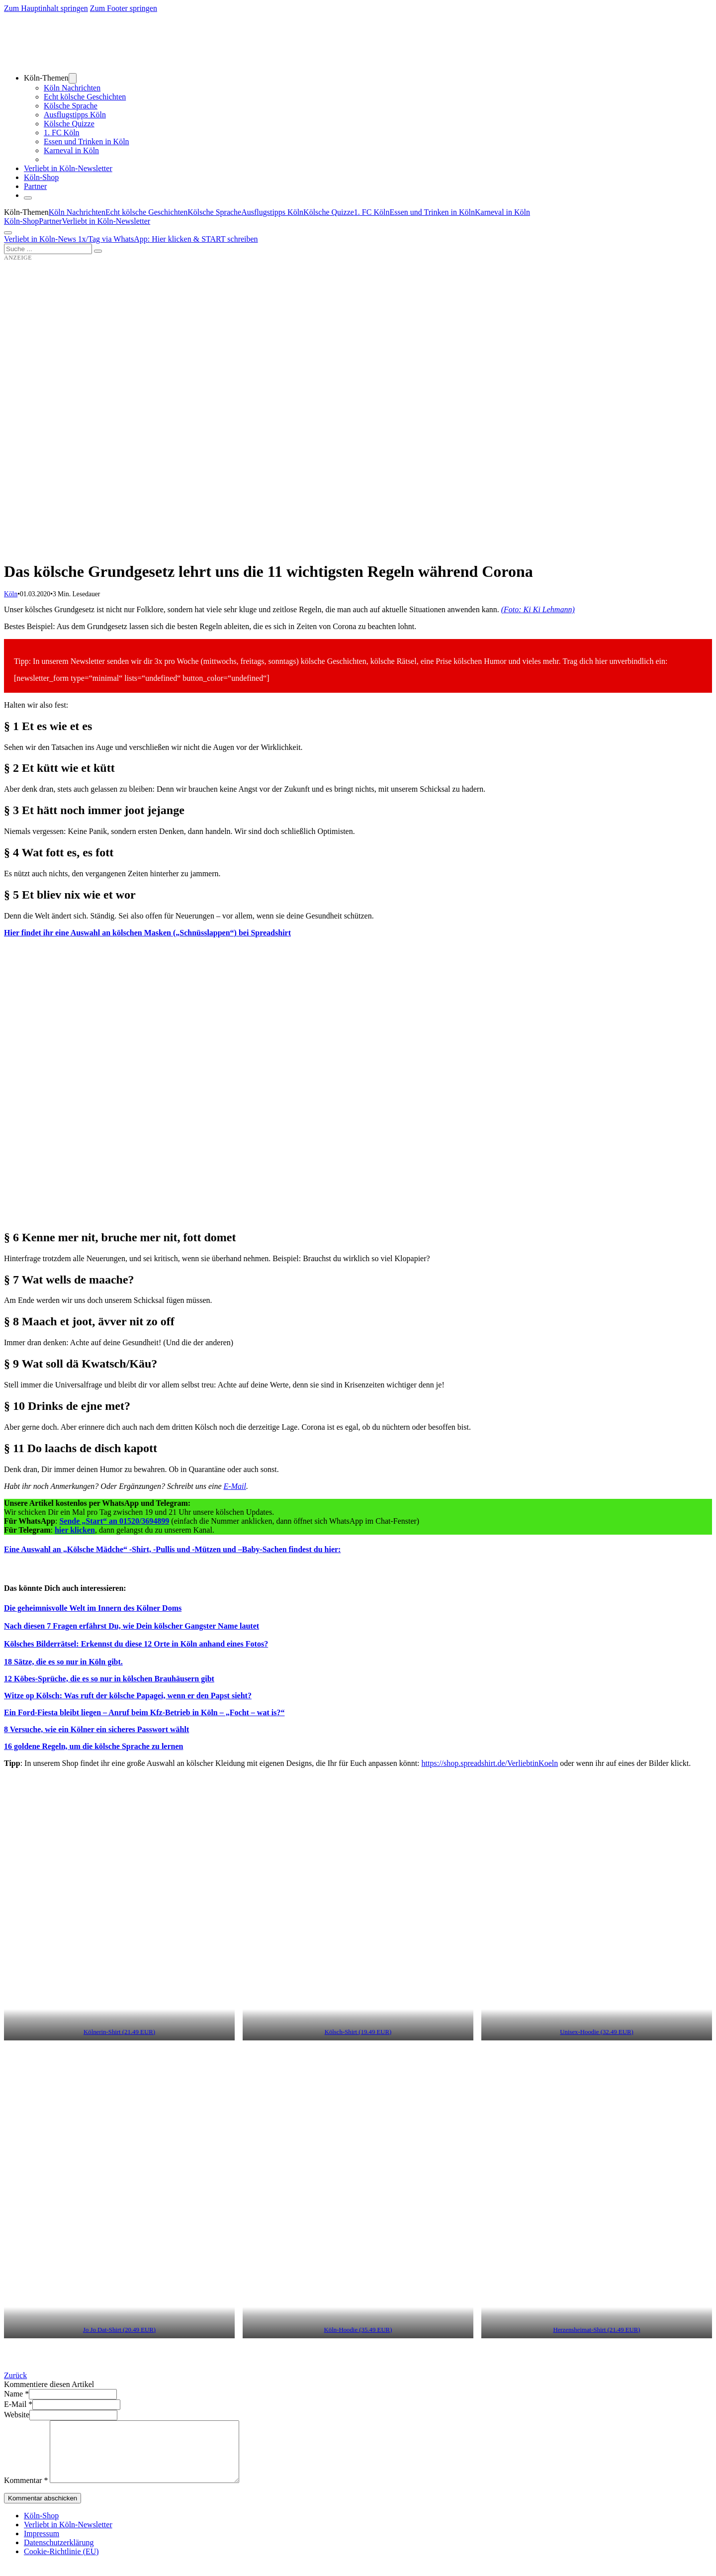 The image size is (716, 2576). I want to click on Website, so click(16, 2414).